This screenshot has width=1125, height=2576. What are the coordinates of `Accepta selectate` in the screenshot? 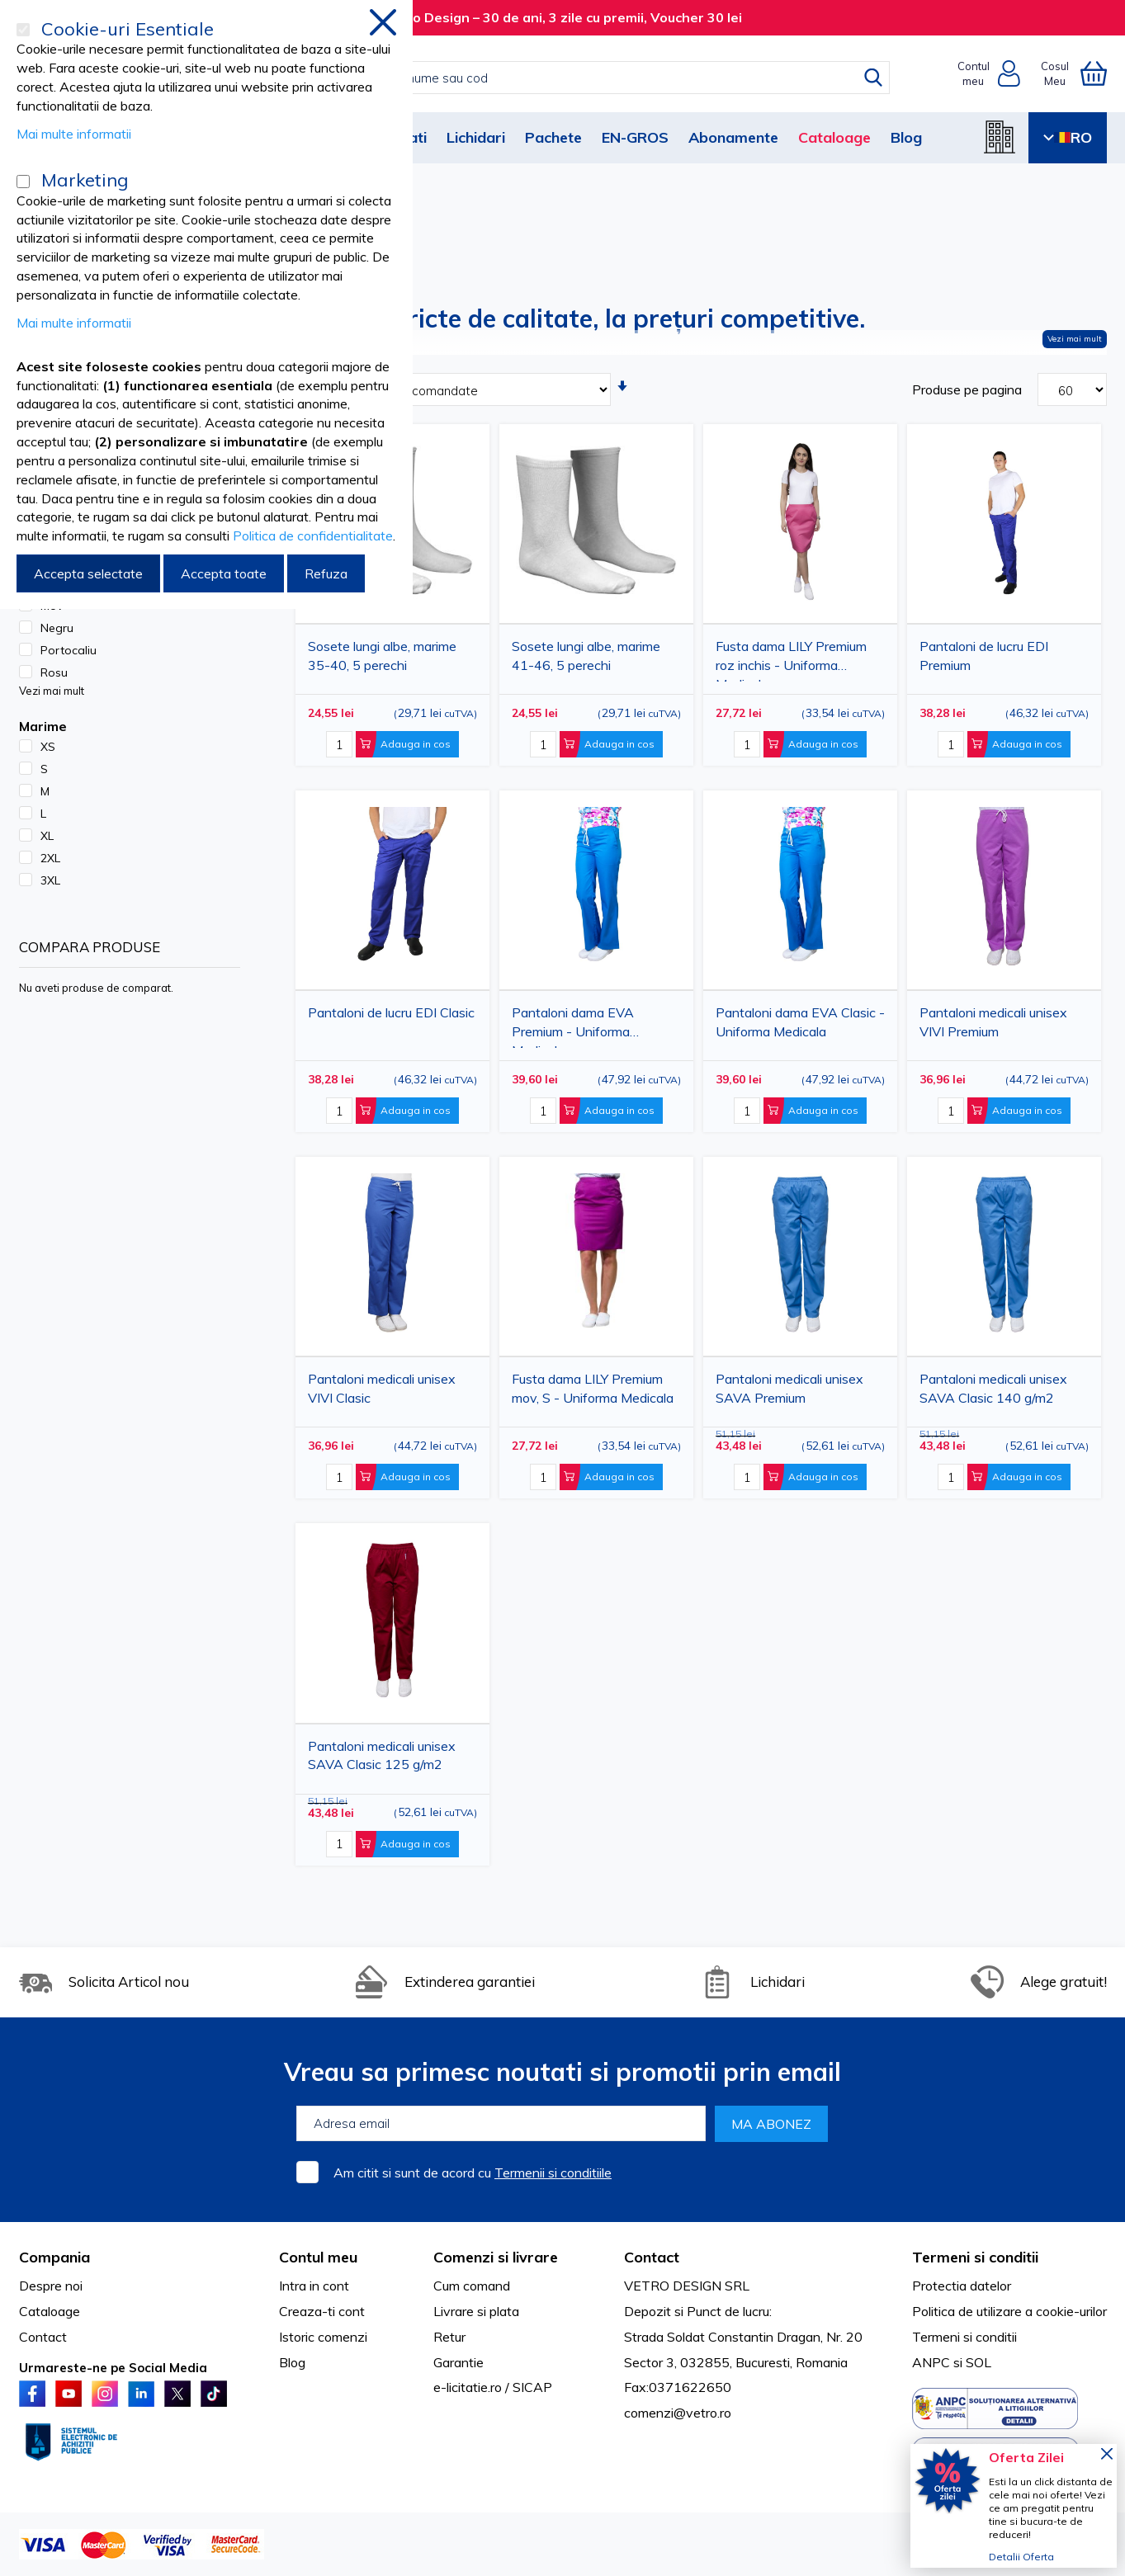 It's located at (88, 573).